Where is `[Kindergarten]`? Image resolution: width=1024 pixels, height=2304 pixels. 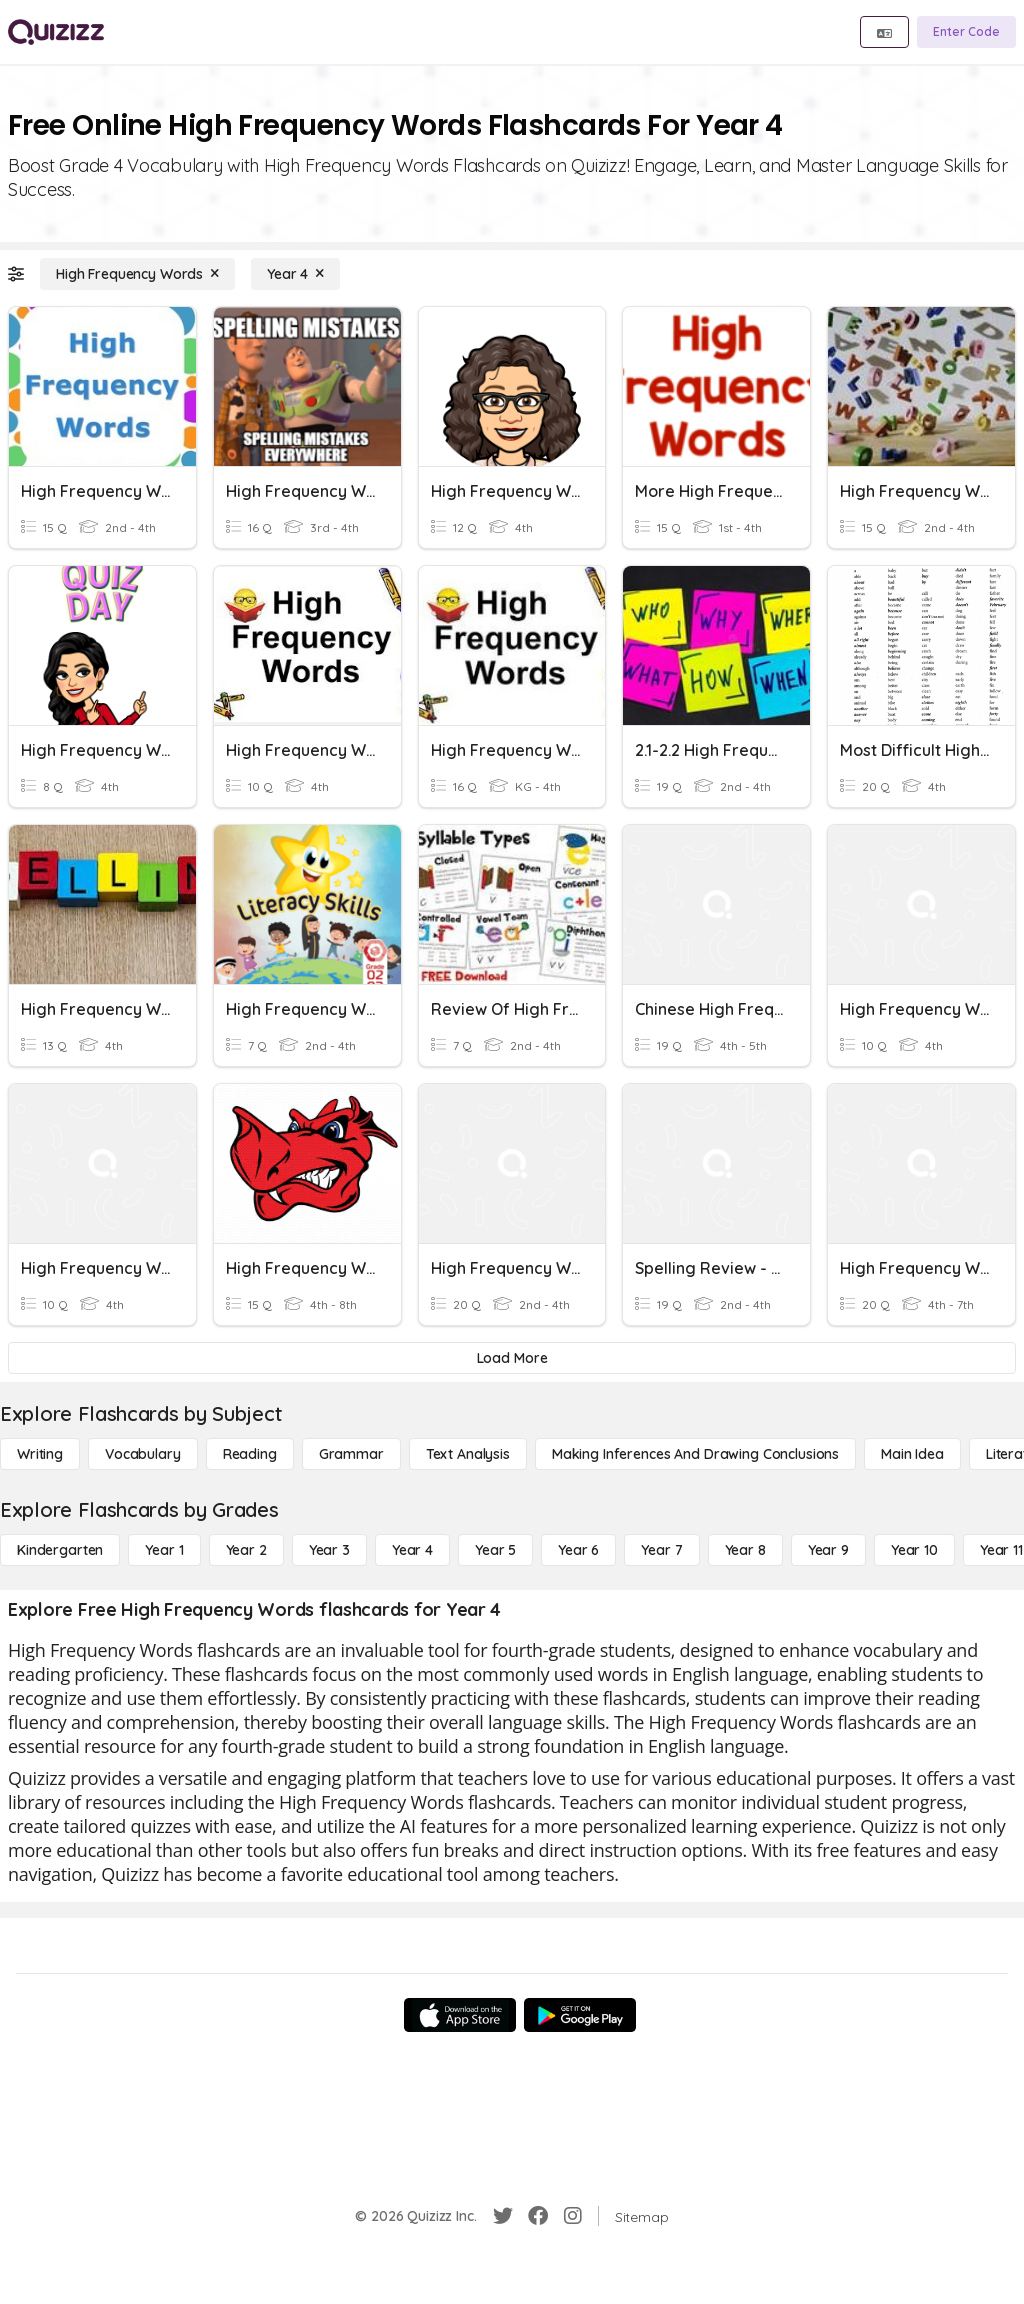
[Kindergarten] is located at coordinates (60, 1550).